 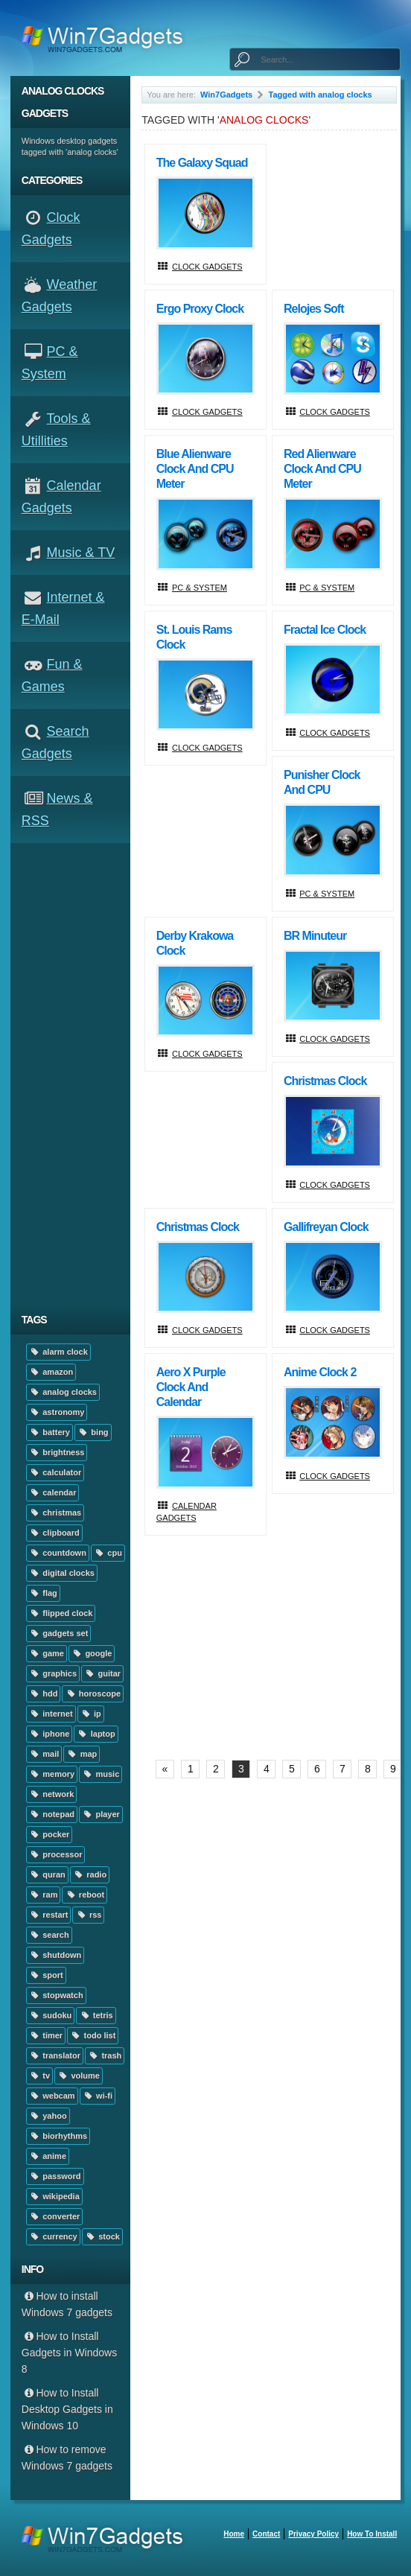 I want to click on astronomy, so click(x=57, y=1412).